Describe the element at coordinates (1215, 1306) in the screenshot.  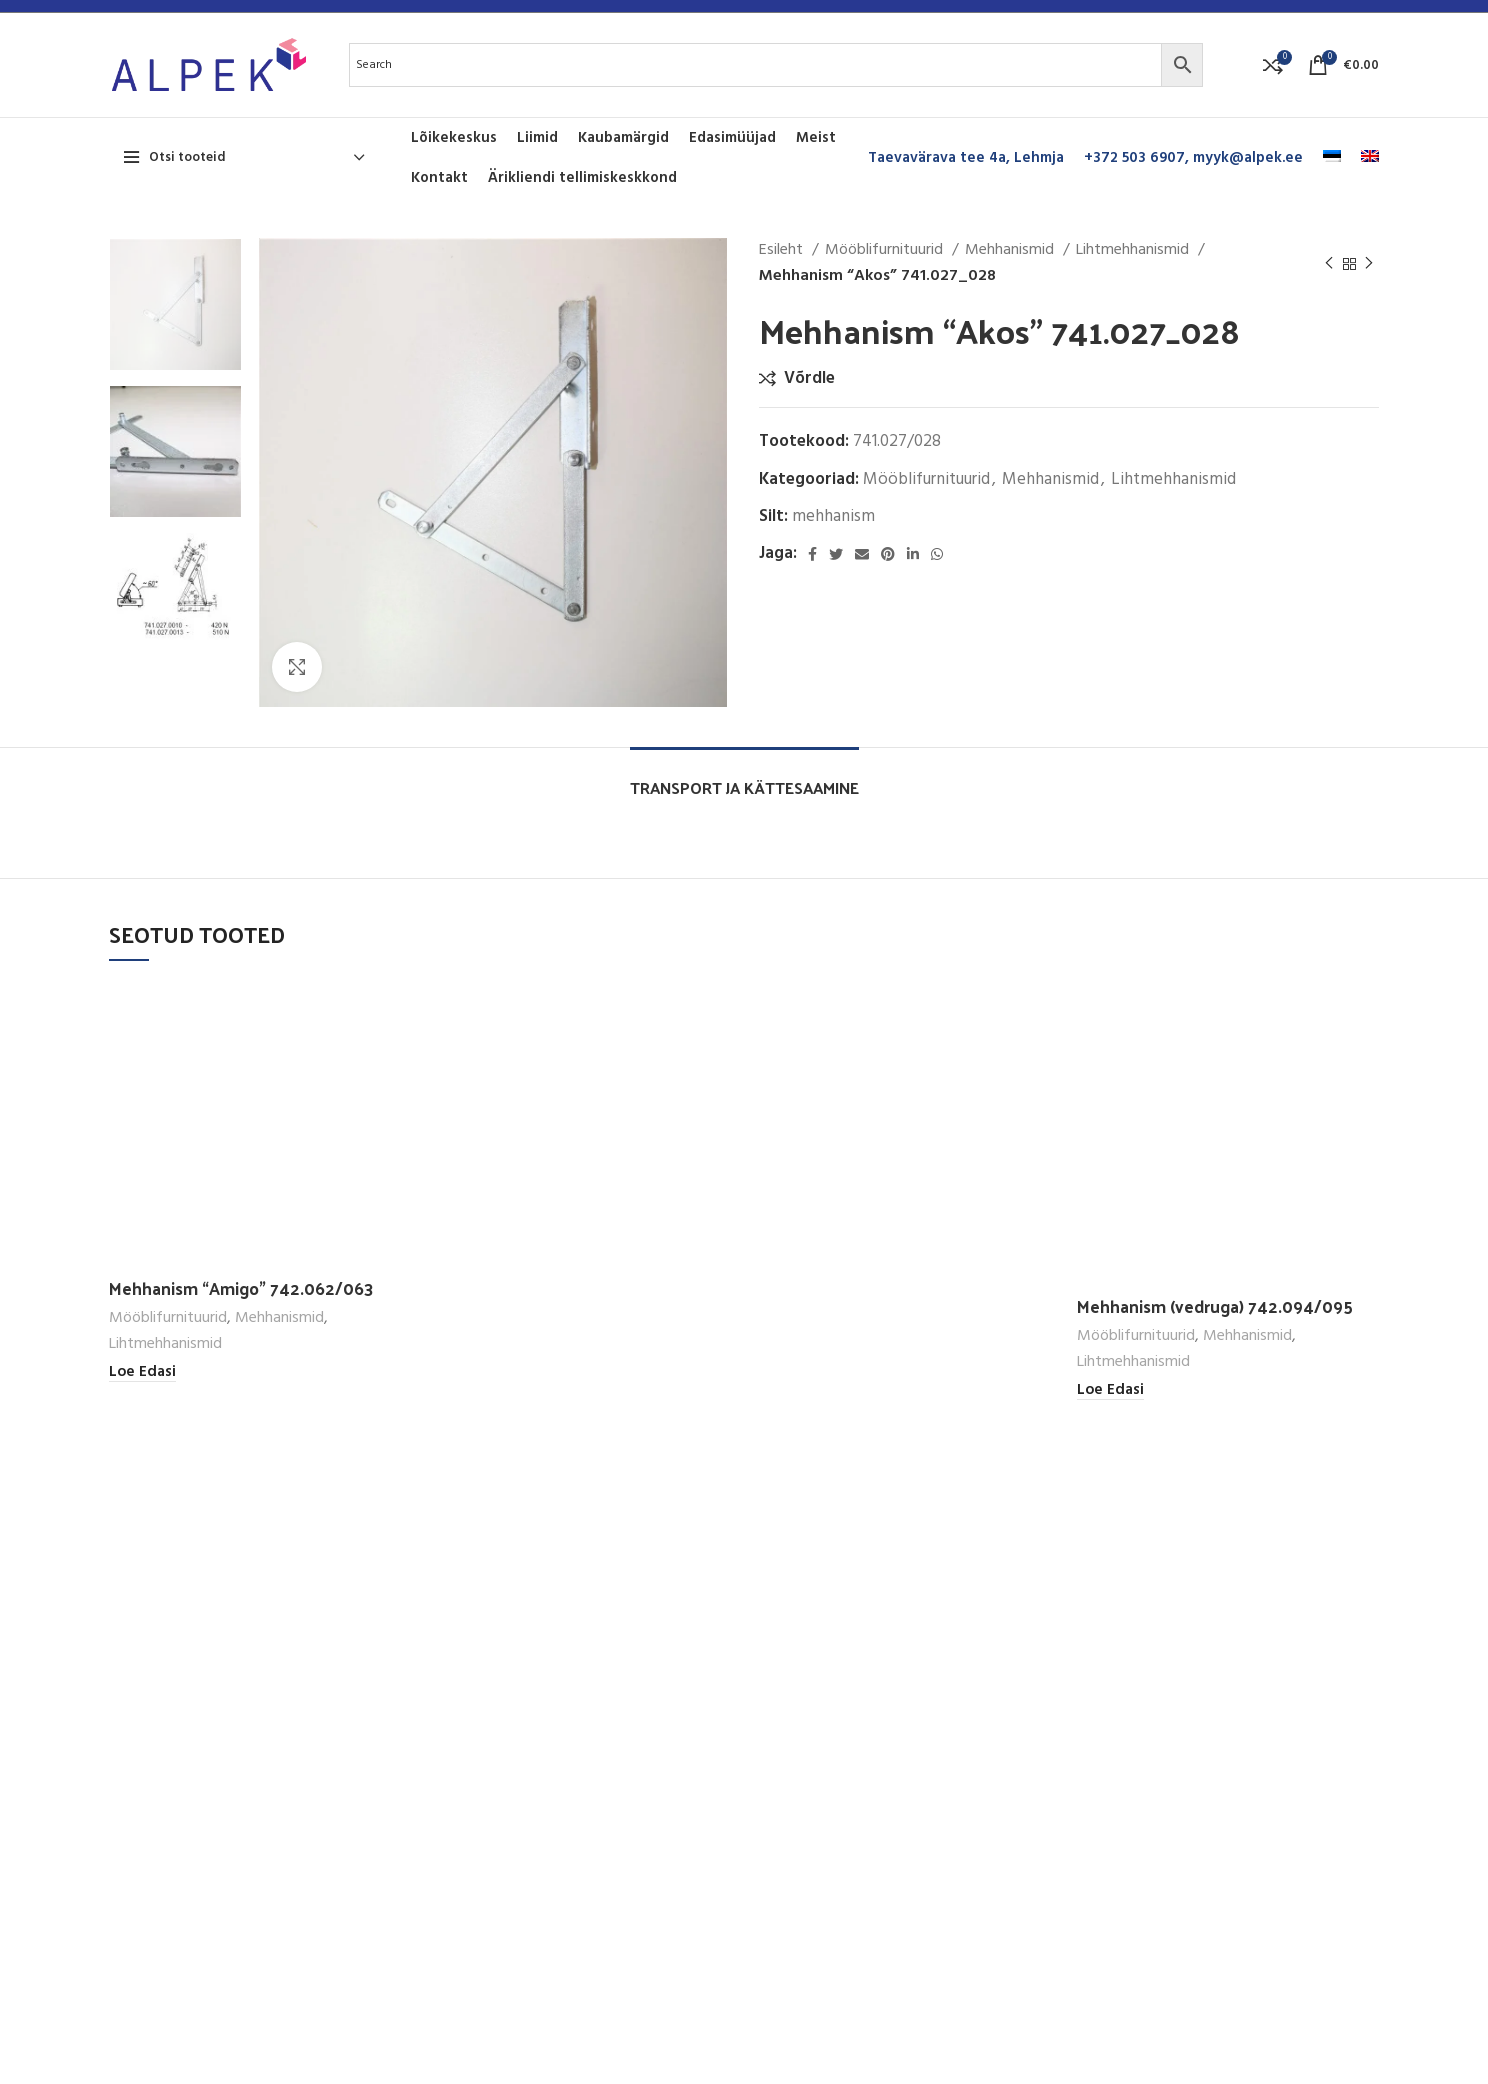
I see `Mehhanism (vedruga) 742.094/095` at that location.